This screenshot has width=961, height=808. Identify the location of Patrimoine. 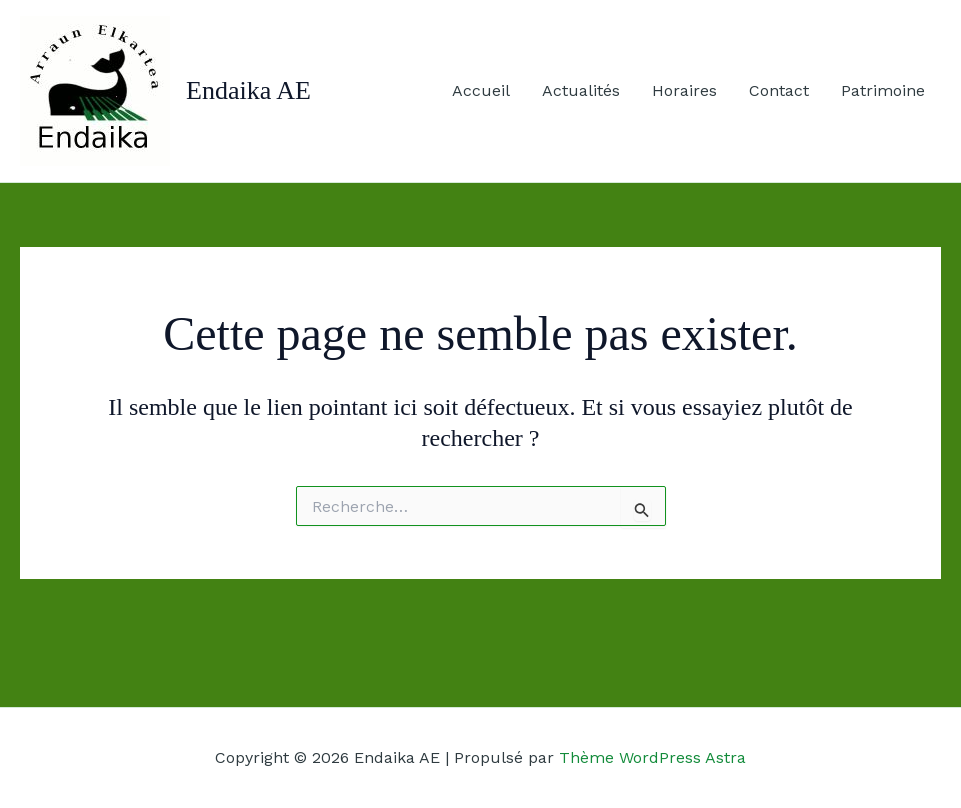
(883, 90).